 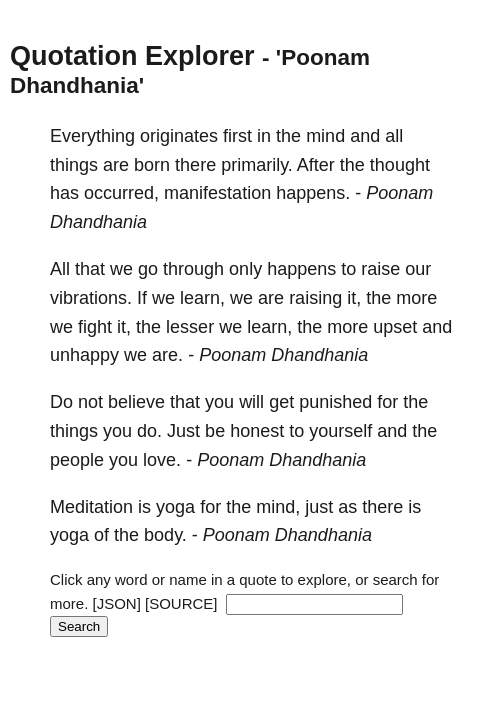 What do you see at coordinates (278, 507) in the screenshot?
I see `mind,` at bounding box center [278, 507].